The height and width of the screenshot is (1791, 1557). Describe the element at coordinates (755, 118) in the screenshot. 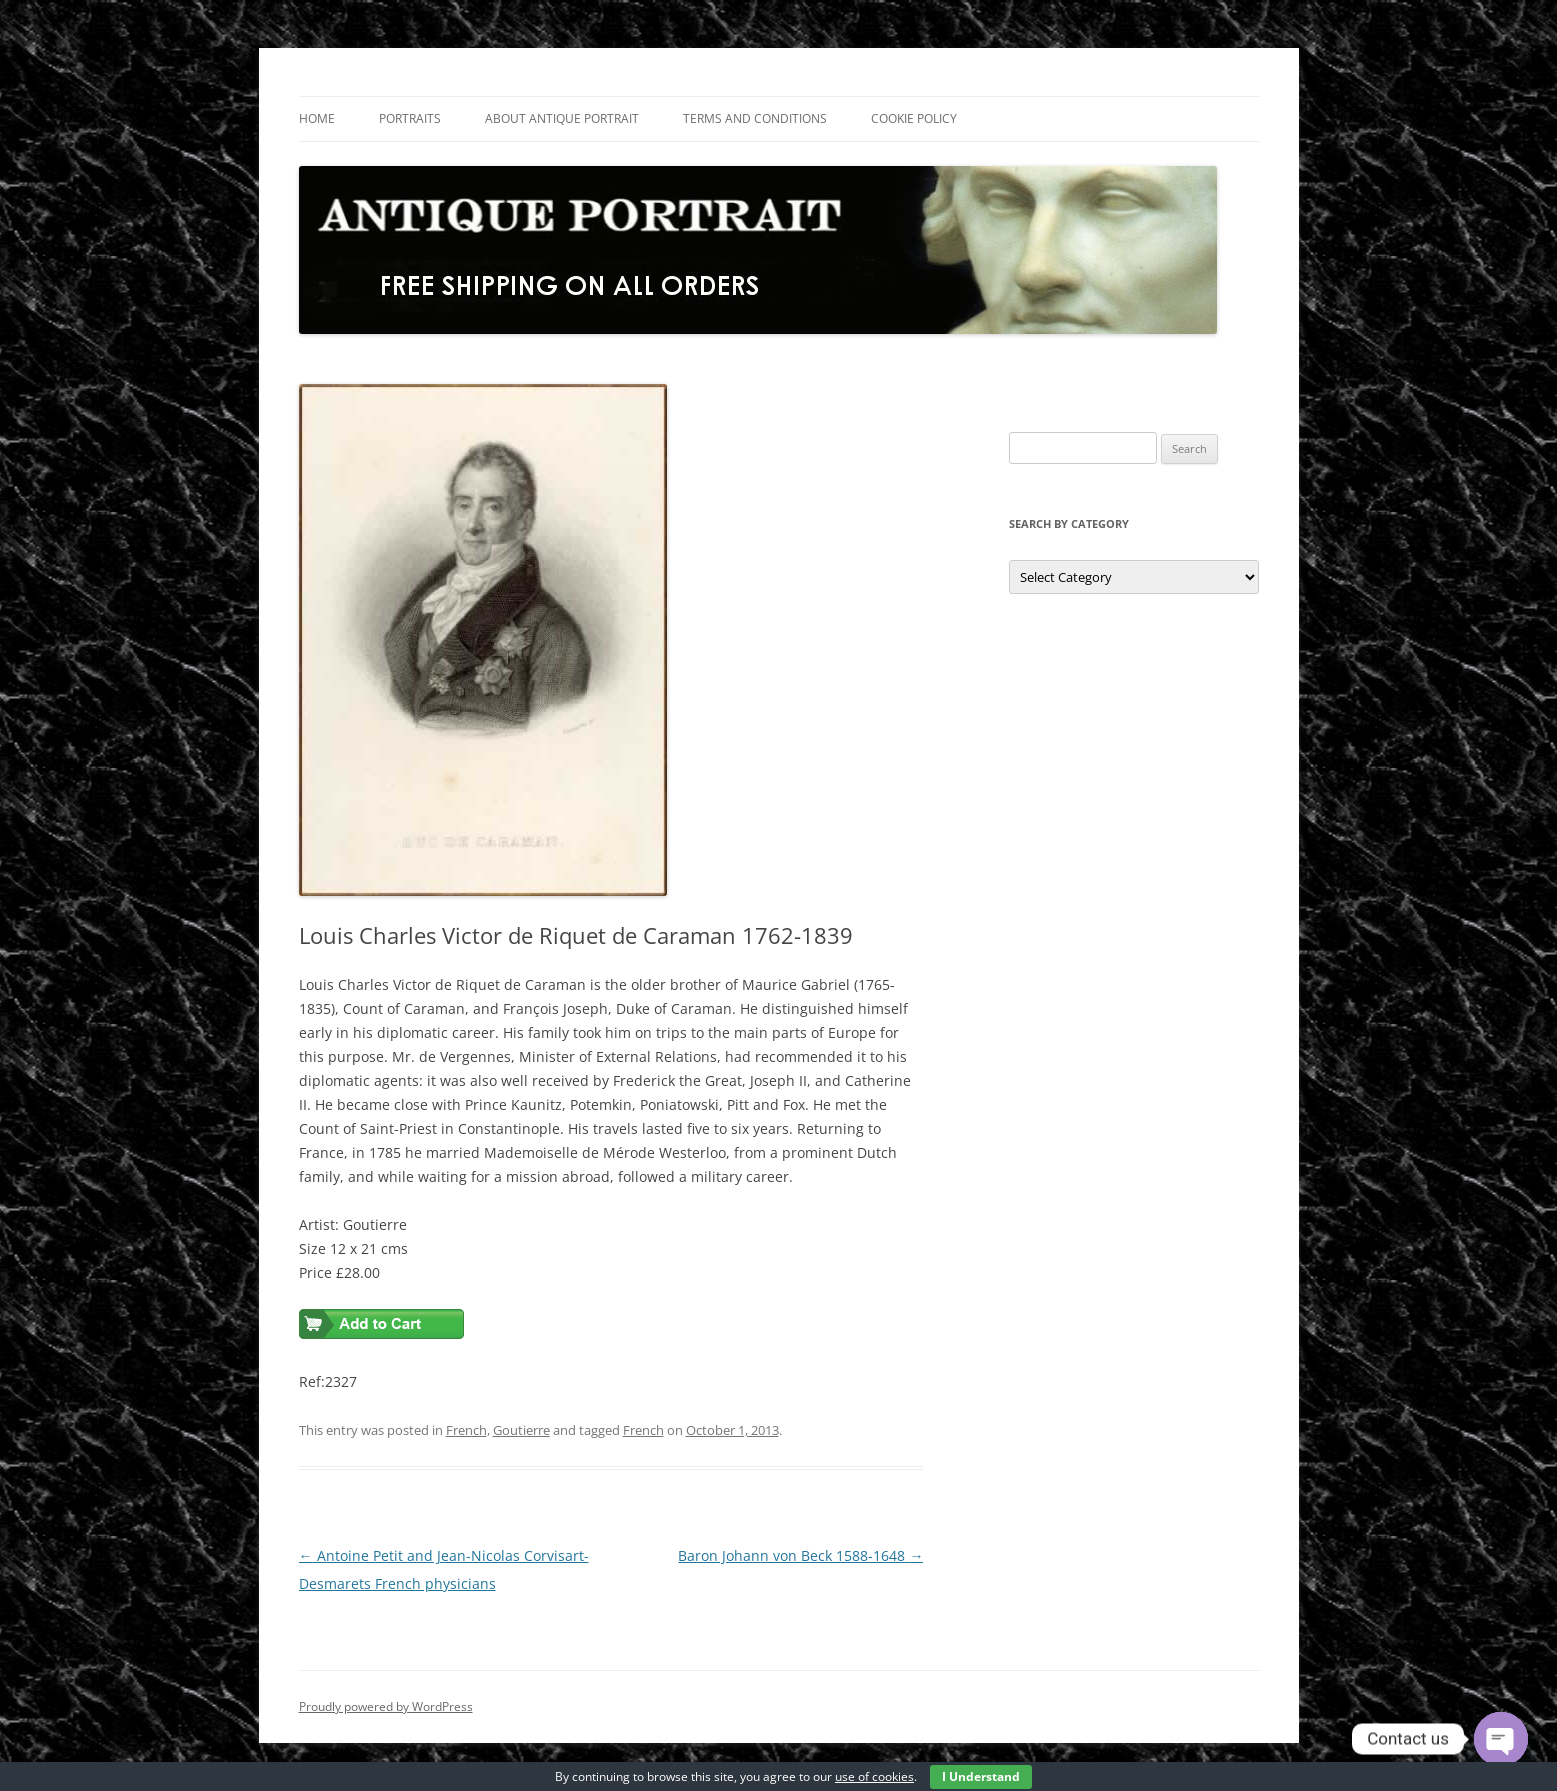

I see `Terms and Conditions` at that location.